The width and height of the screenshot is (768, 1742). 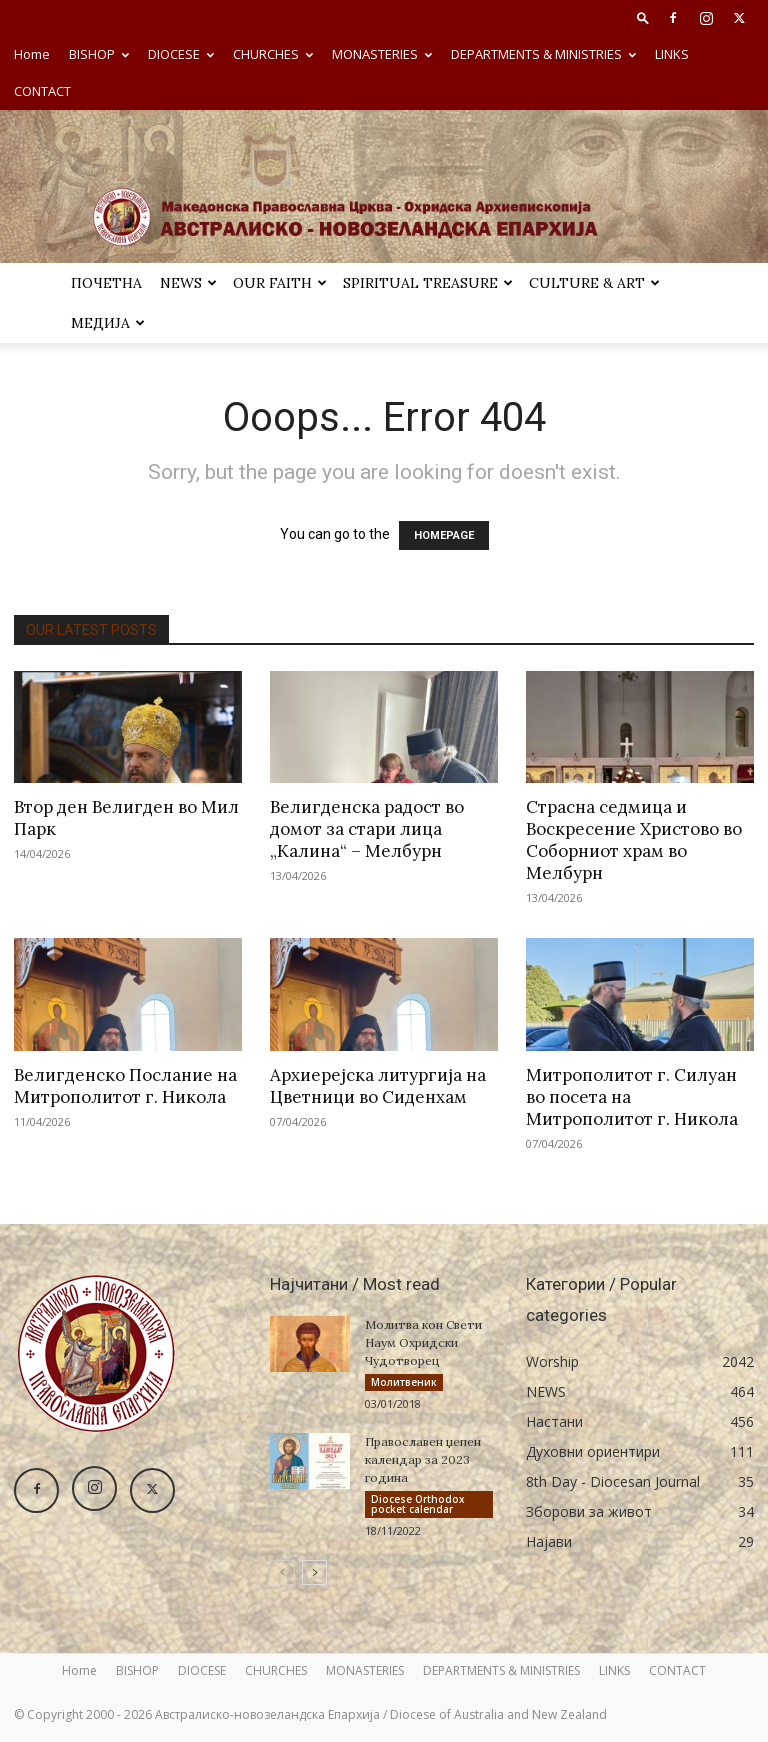 What do you see at coordinates (106, 283) in the screenshot?
I see `ПОЧЕТНА` at bounding box center [106, 283].